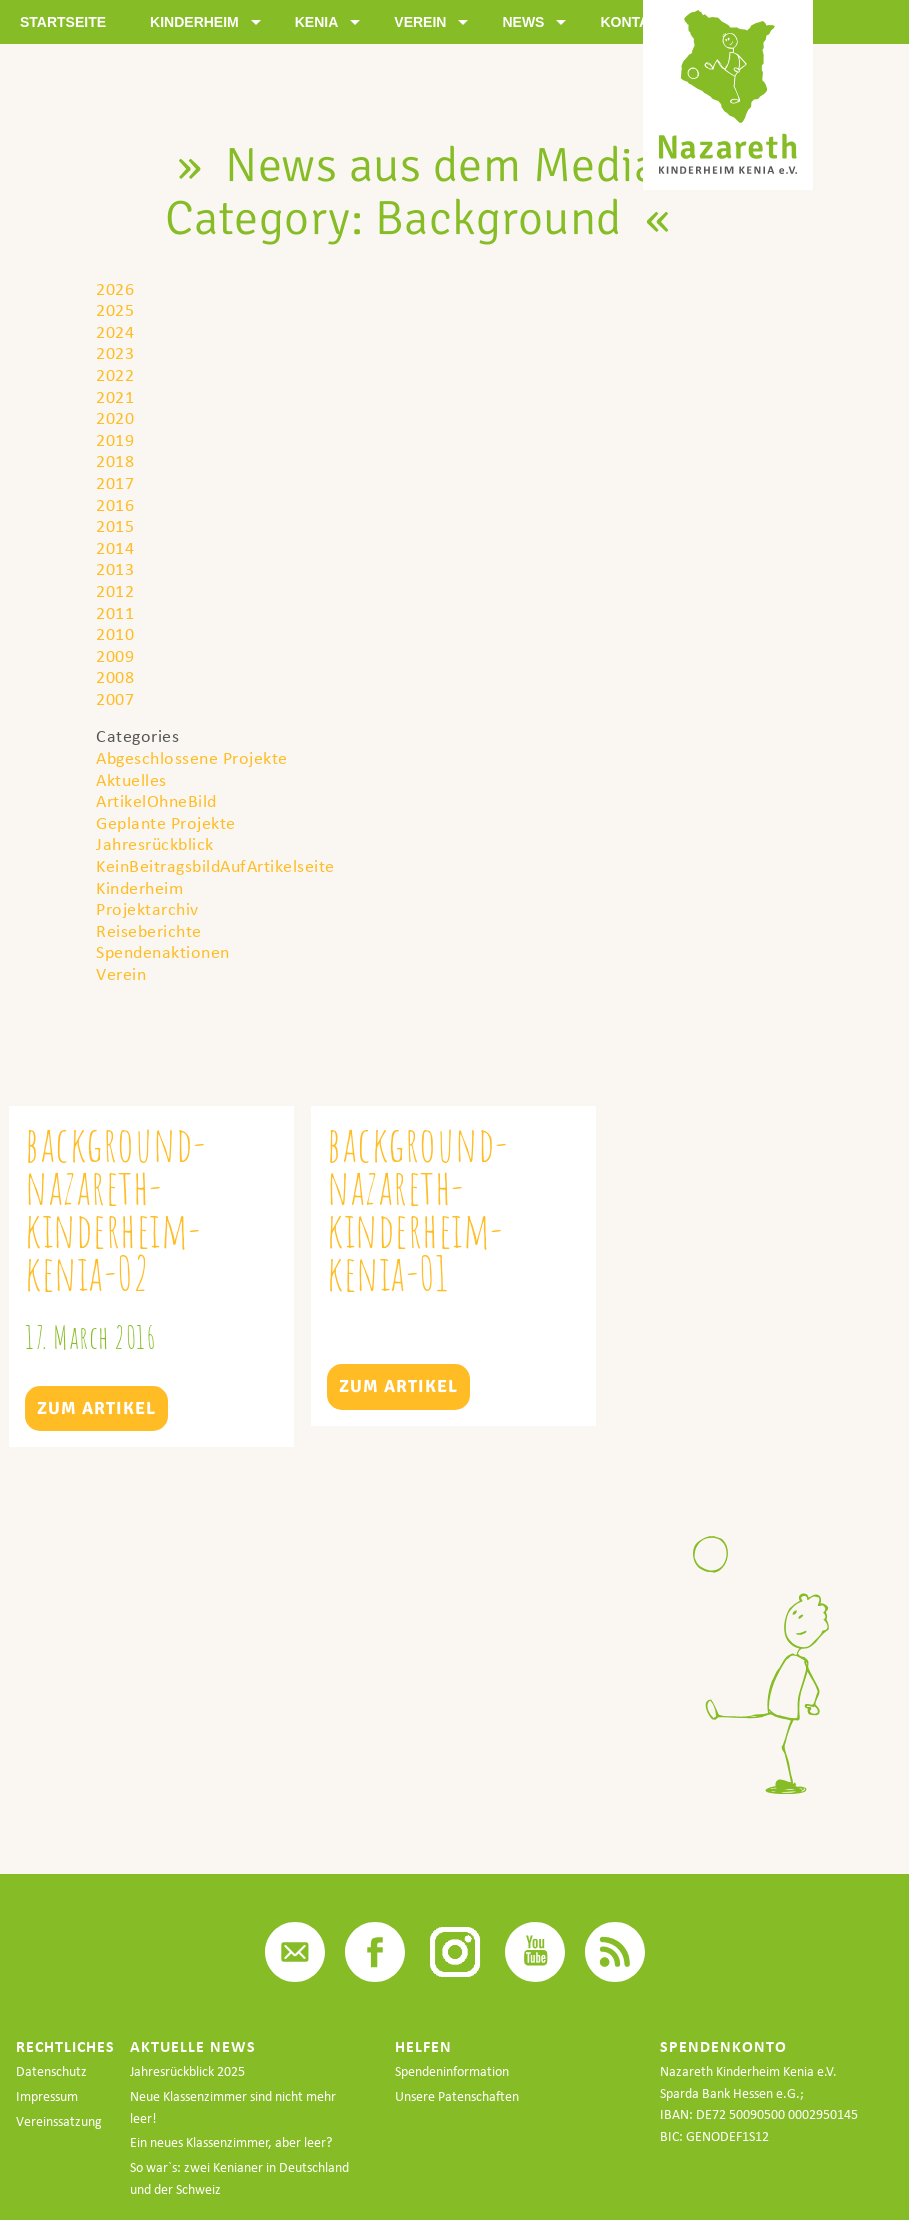 Image resolution: width=909 pixels, height=2220 pixels. What do you see at coordinates (115, 676) in the screenshot?
I see `2008` at bounding box center [115, 676].